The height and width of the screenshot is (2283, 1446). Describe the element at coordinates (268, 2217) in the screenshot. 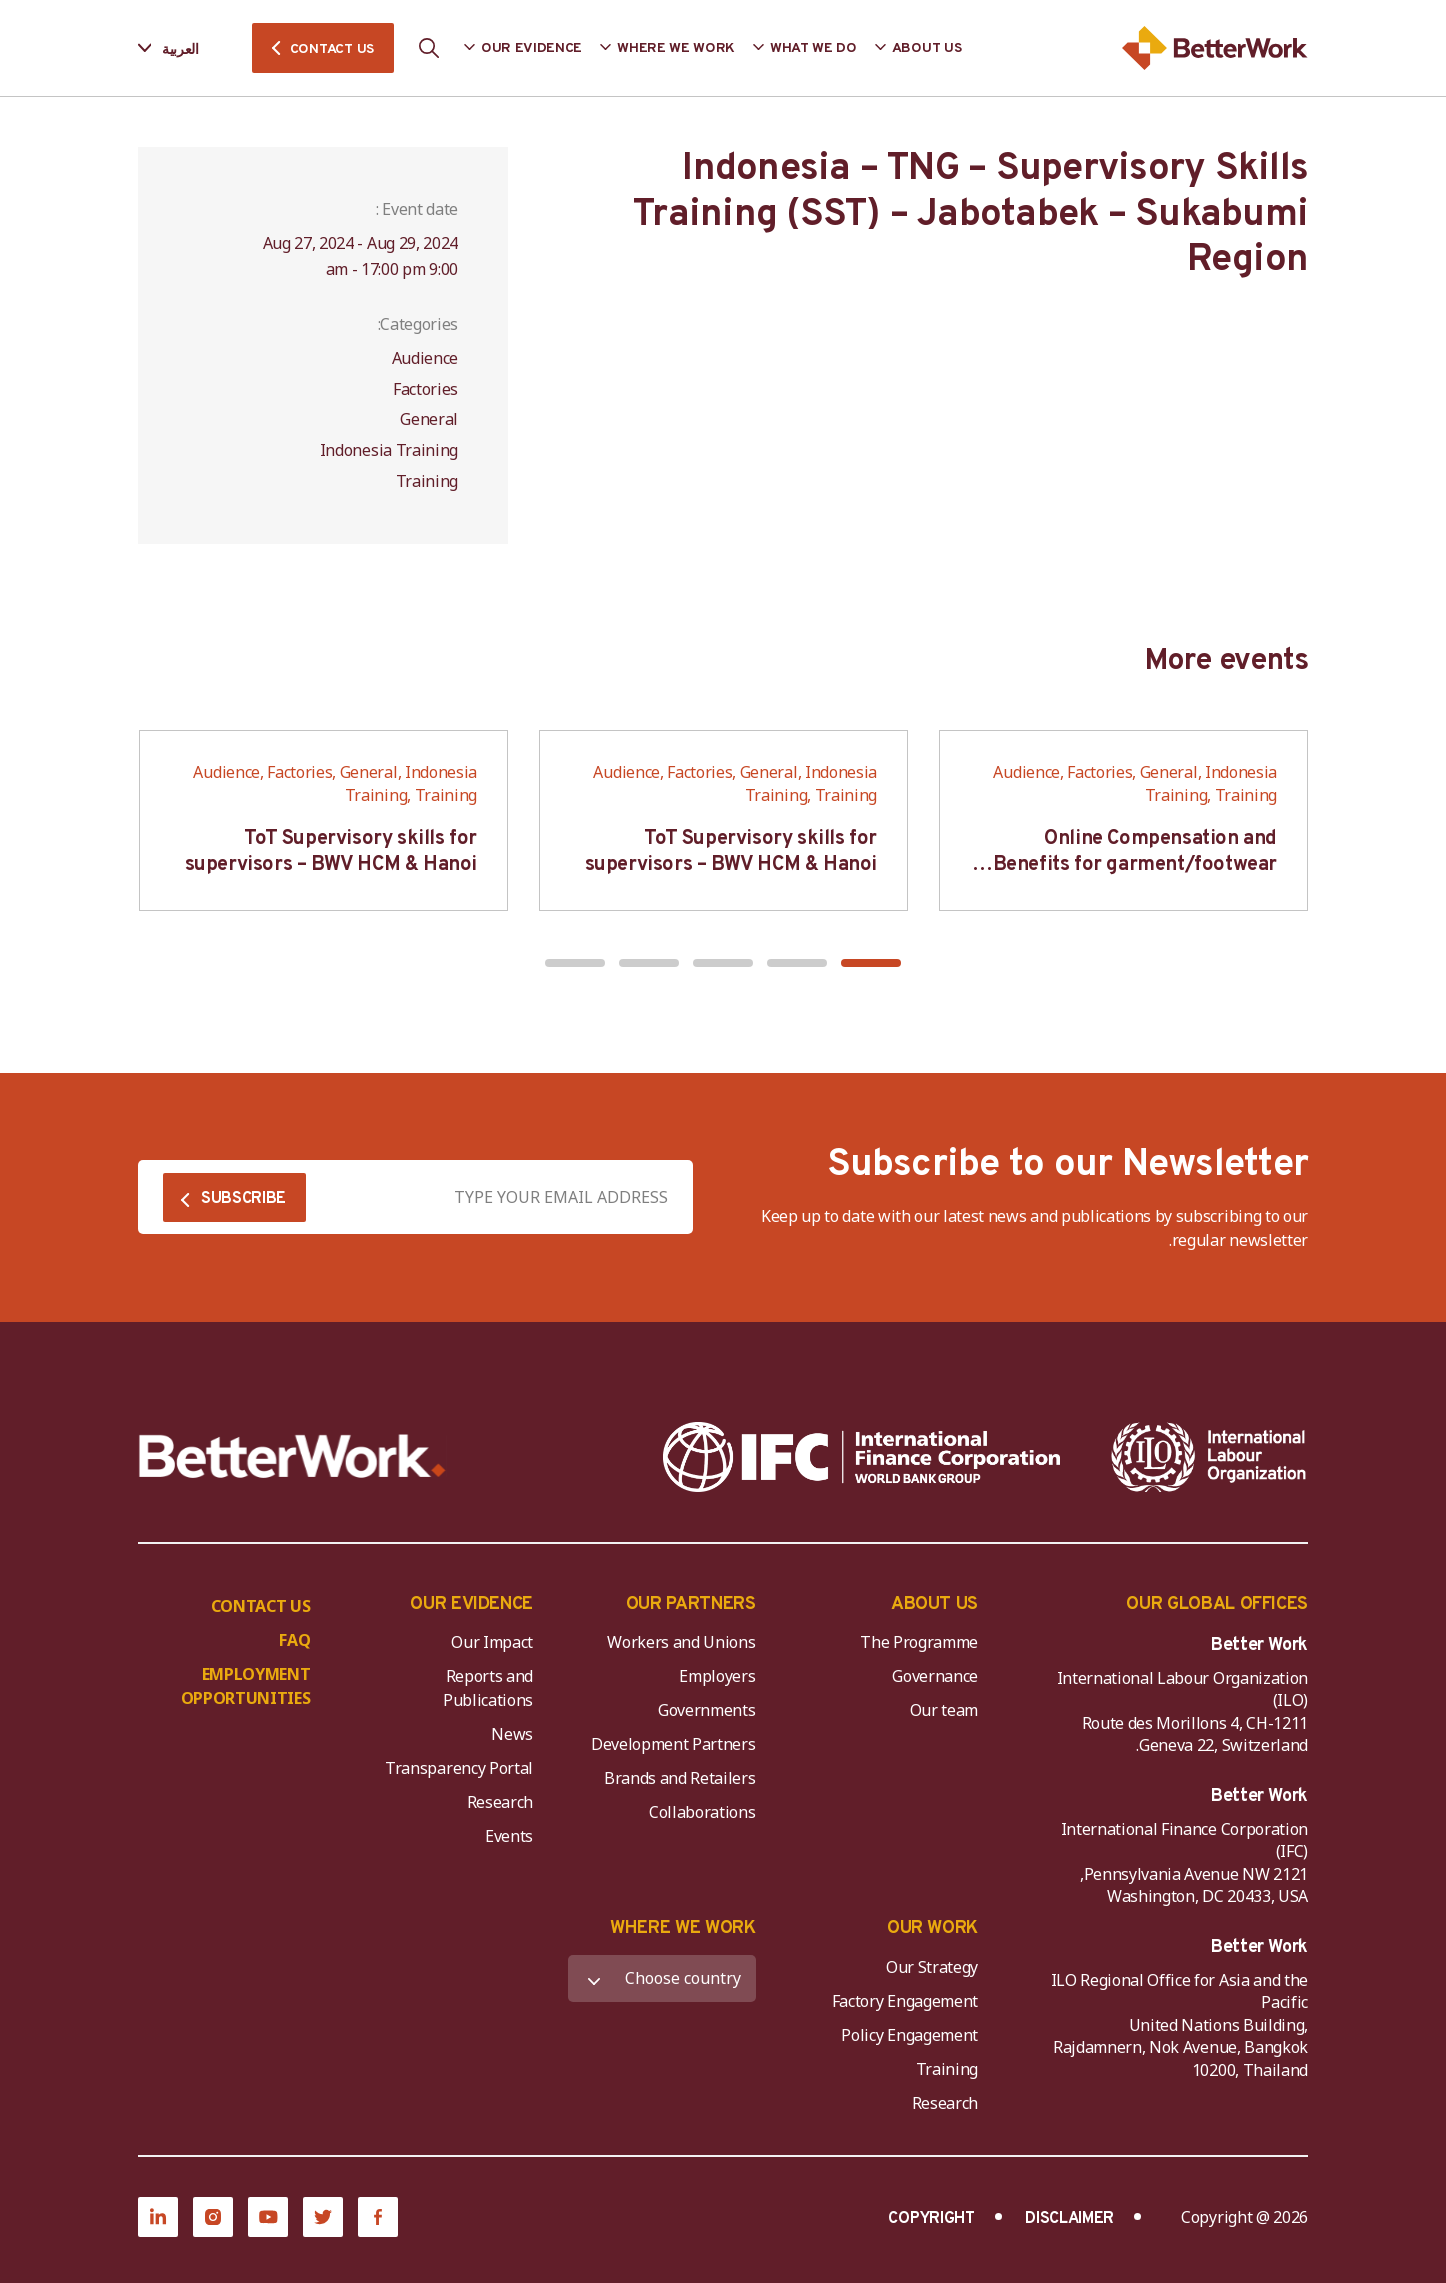

I see `[YouTube]` at that location.